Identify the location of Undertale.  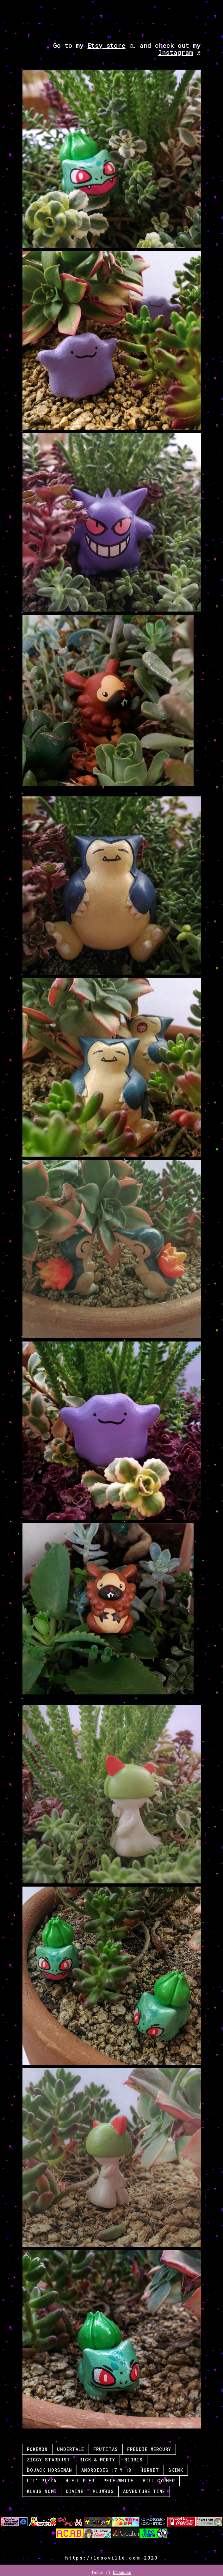
(70, 2449).